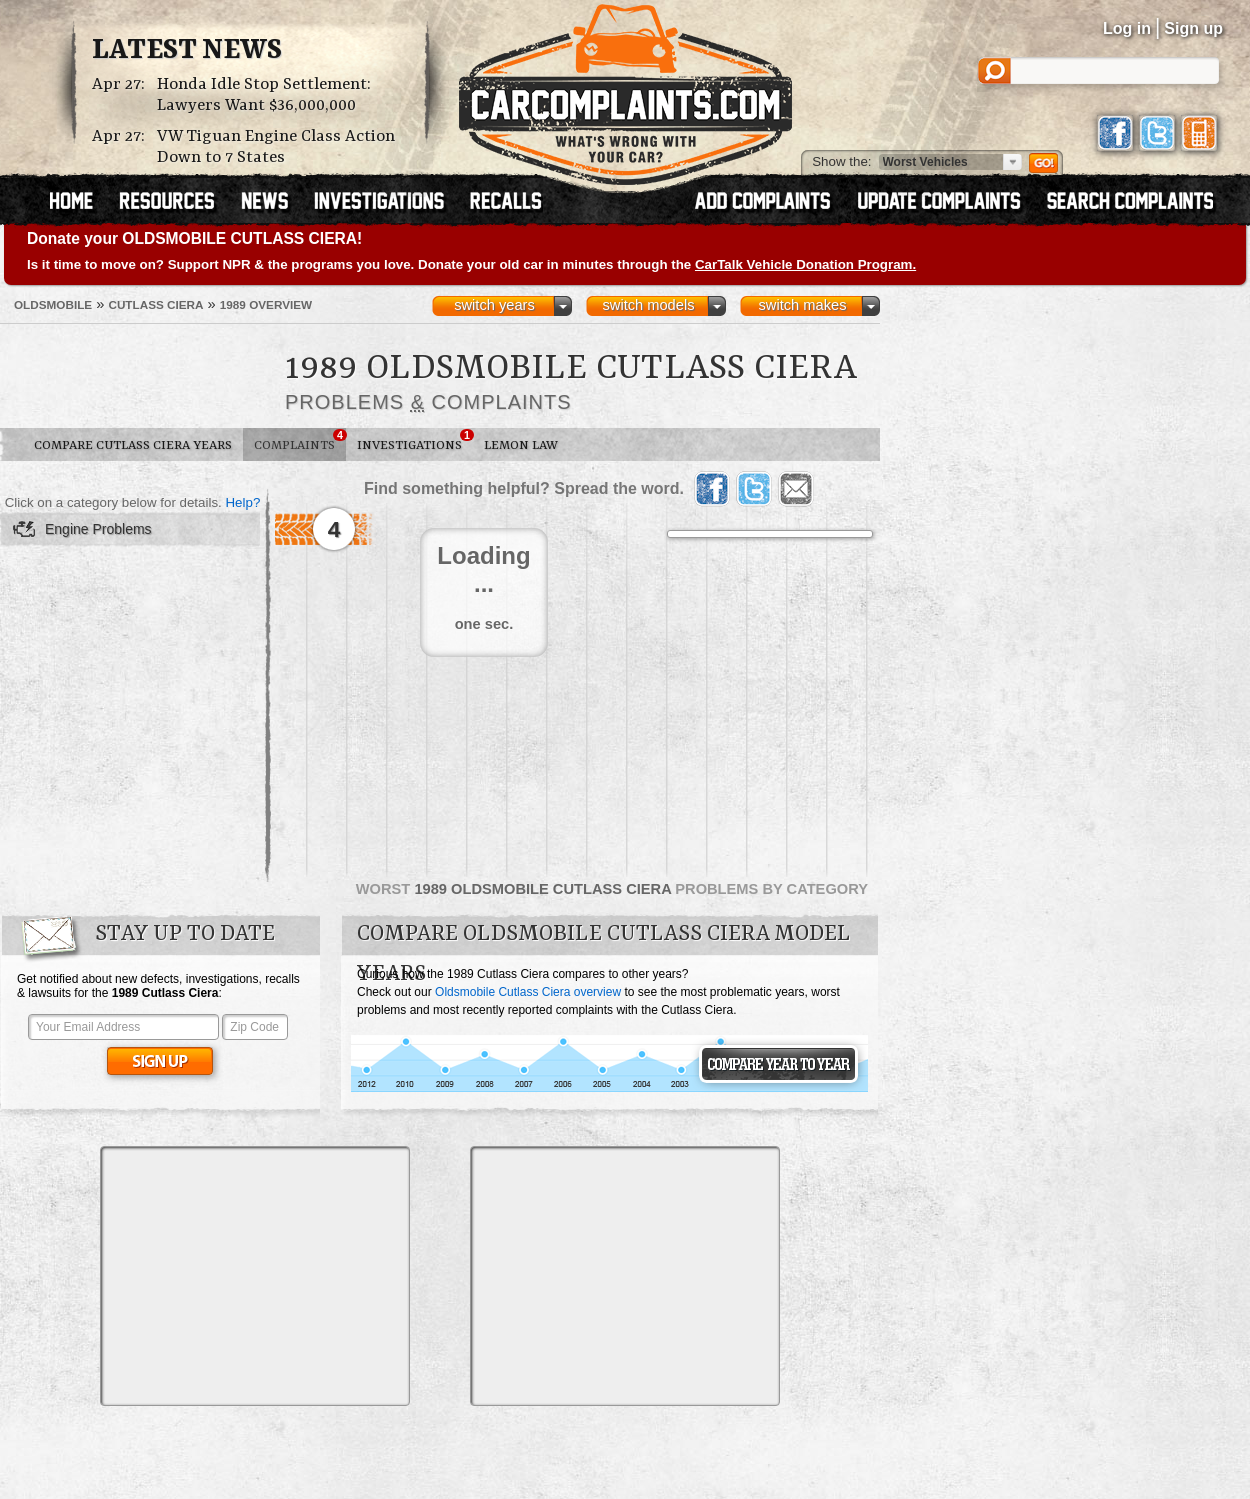 The height and width of the screenshot is (1499, 1250). I want to click on switch models, so click(648, 305).